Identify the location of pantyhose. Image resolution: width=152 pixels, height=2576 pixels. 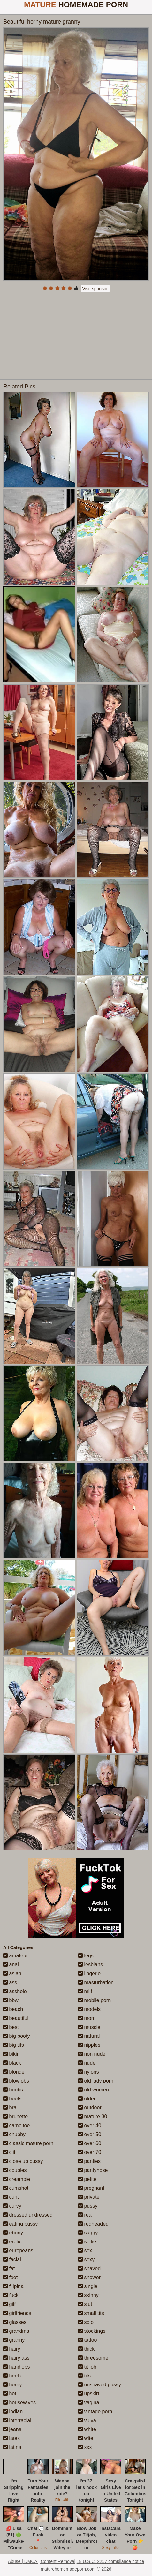
(93, 2170).